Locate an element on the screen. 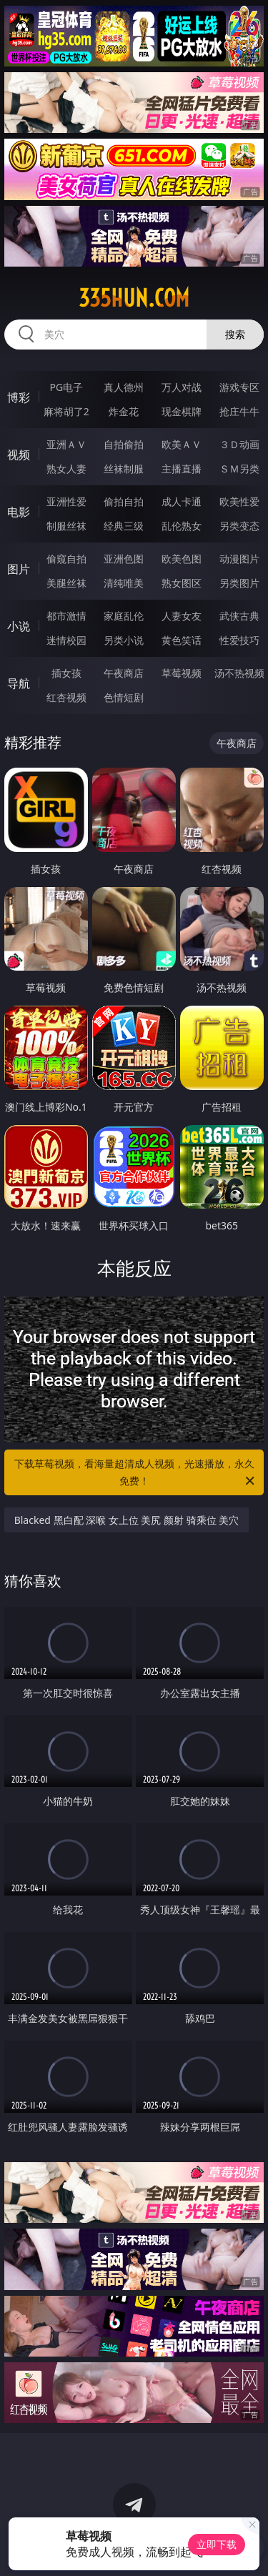  清纯唯美 is located at coordinates (124, 583).